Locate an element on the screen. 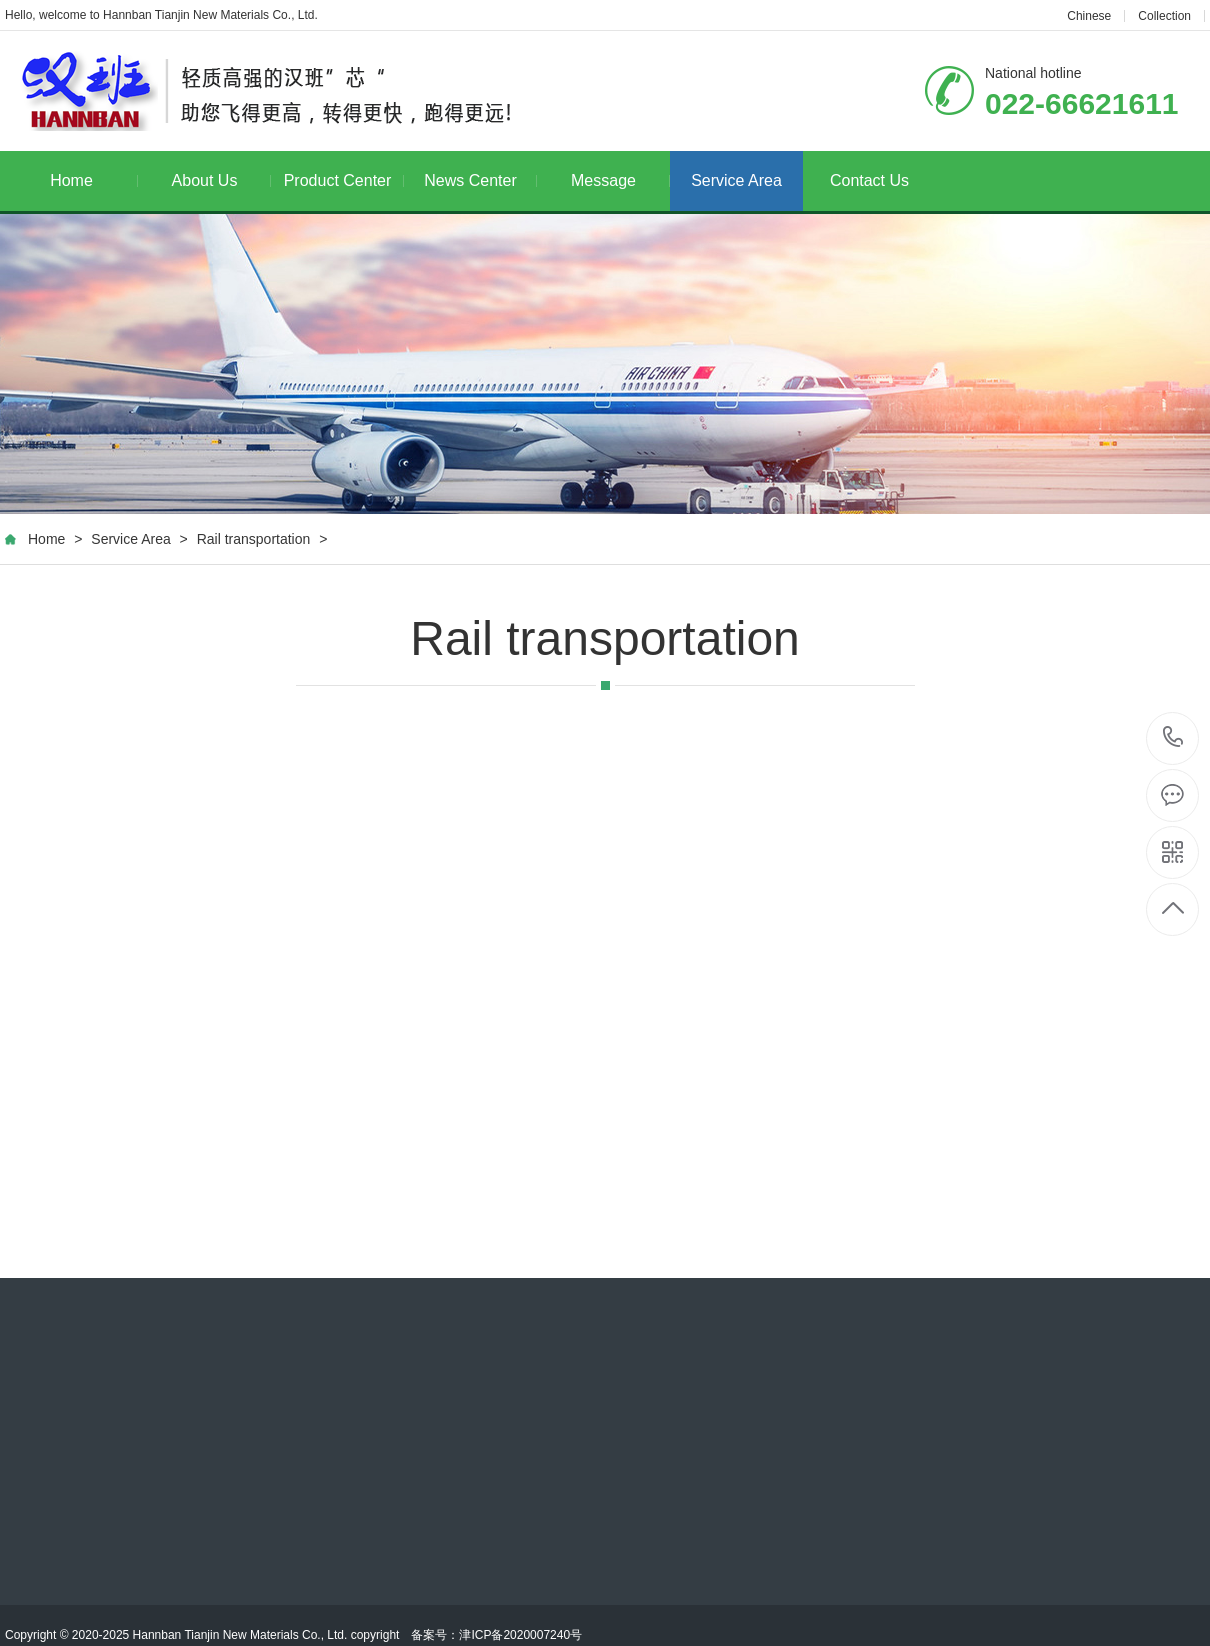 This screenshot has height=1646, width=1210. Message is located at coordinates (620, 180).